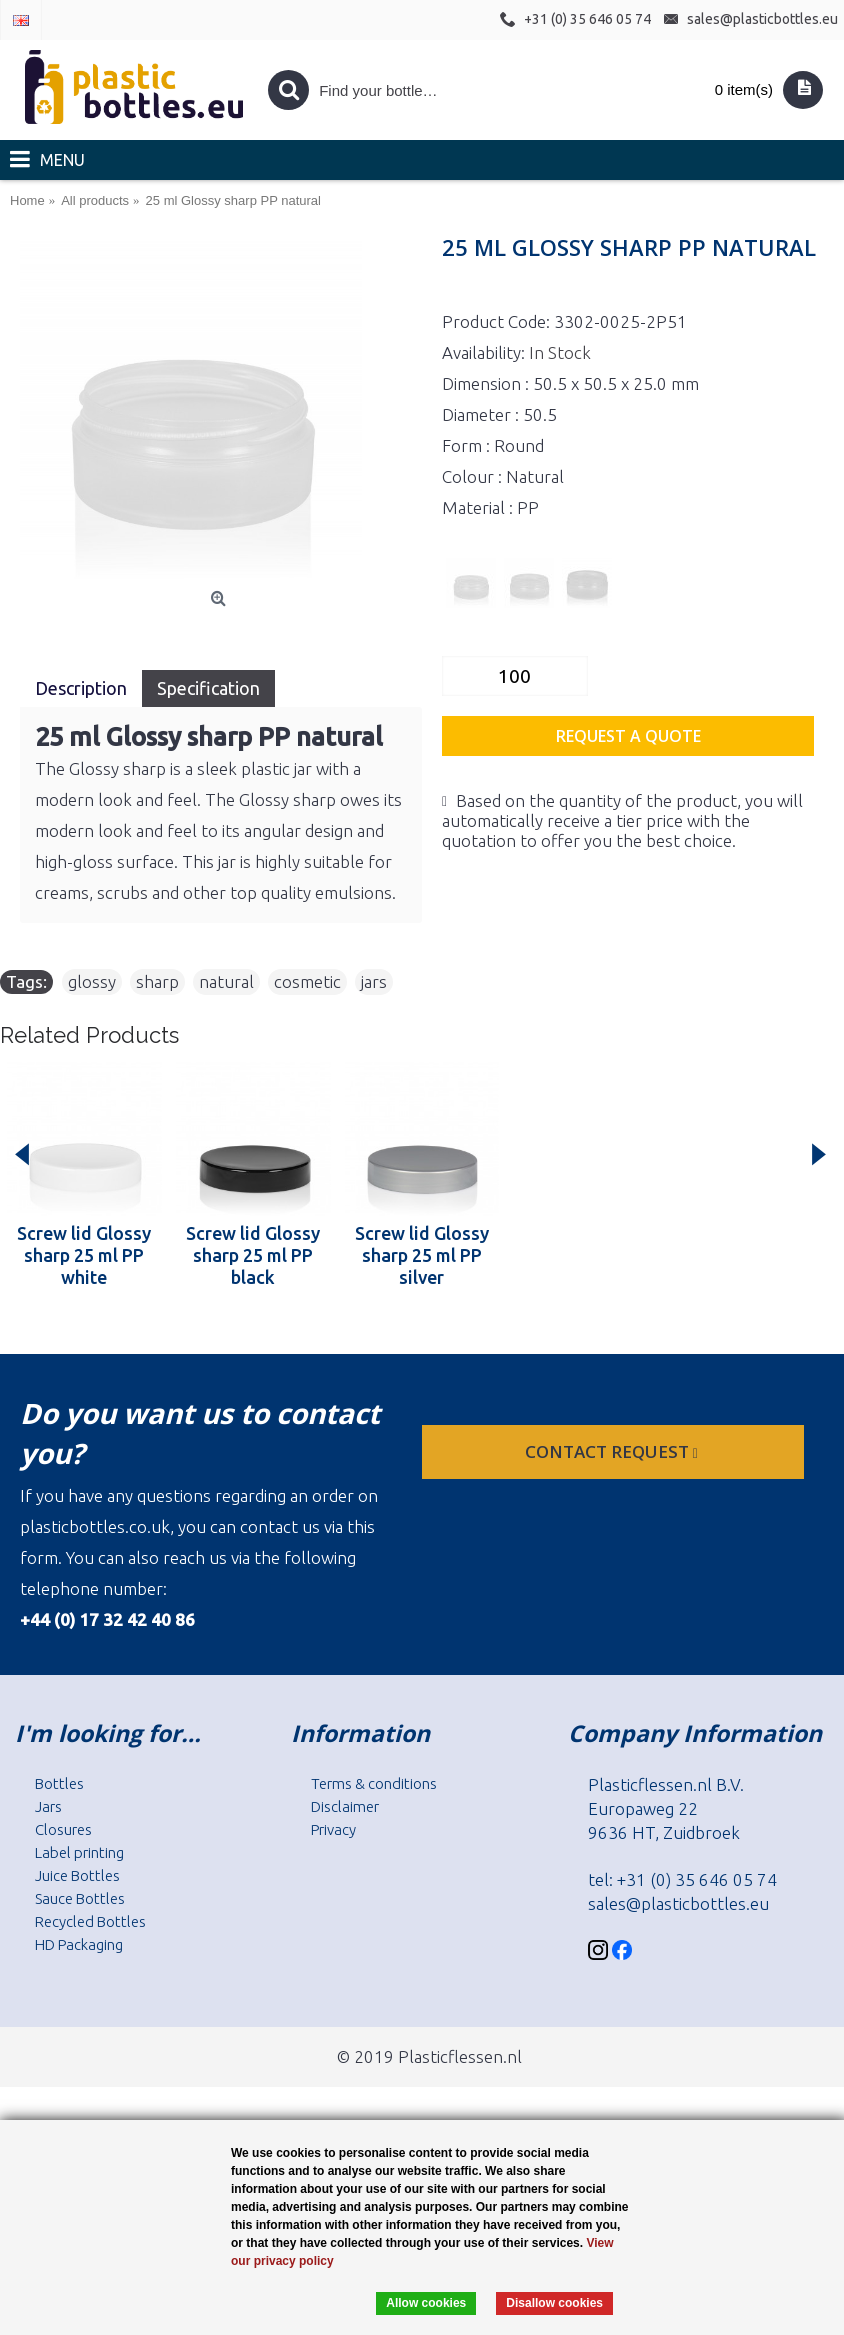  What do you see at coordinates (77, 1875) in the screenshot?
I see `Juice Bottles` at bounding box center [77, 1875].